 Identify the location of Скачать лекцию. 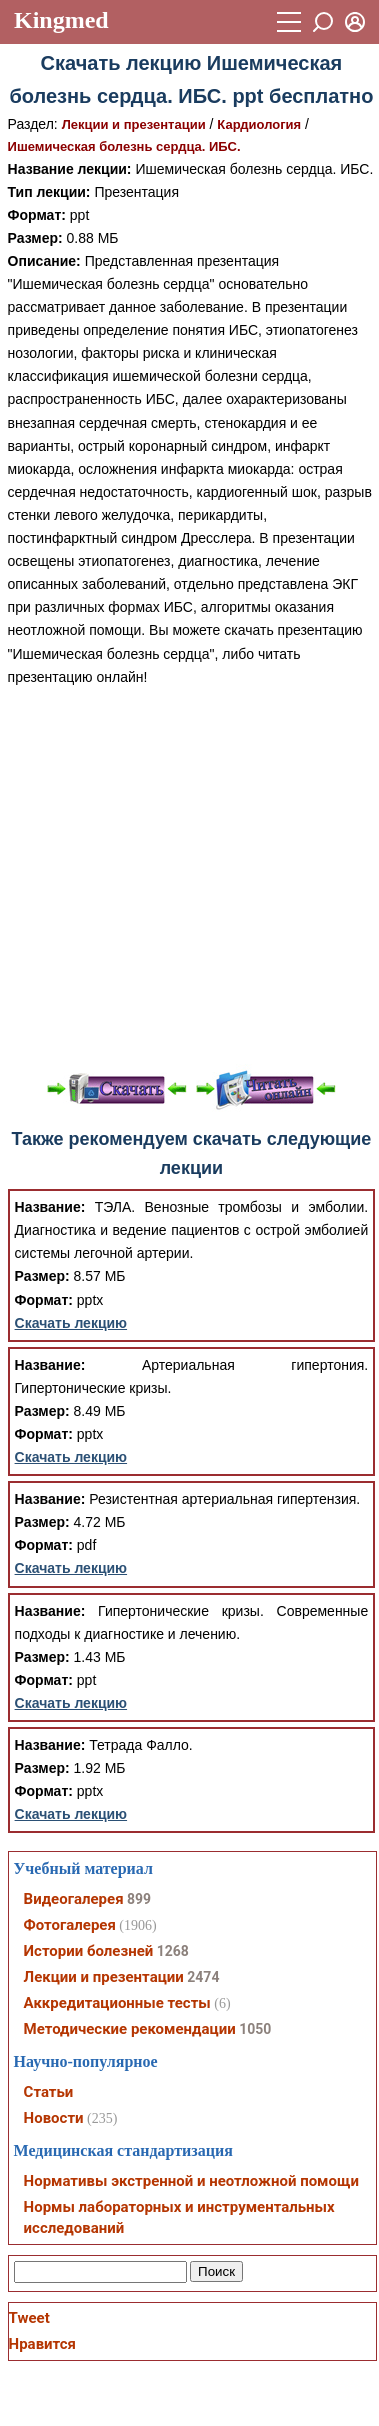
(71, 1323).